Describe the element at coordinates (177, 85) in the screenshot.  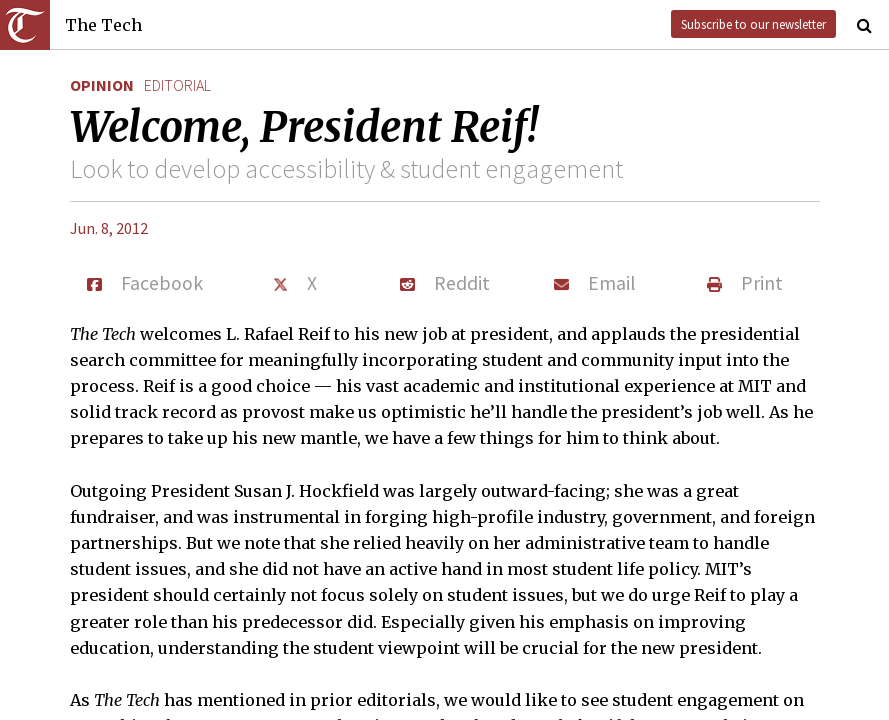
I see `editorial` at that location.